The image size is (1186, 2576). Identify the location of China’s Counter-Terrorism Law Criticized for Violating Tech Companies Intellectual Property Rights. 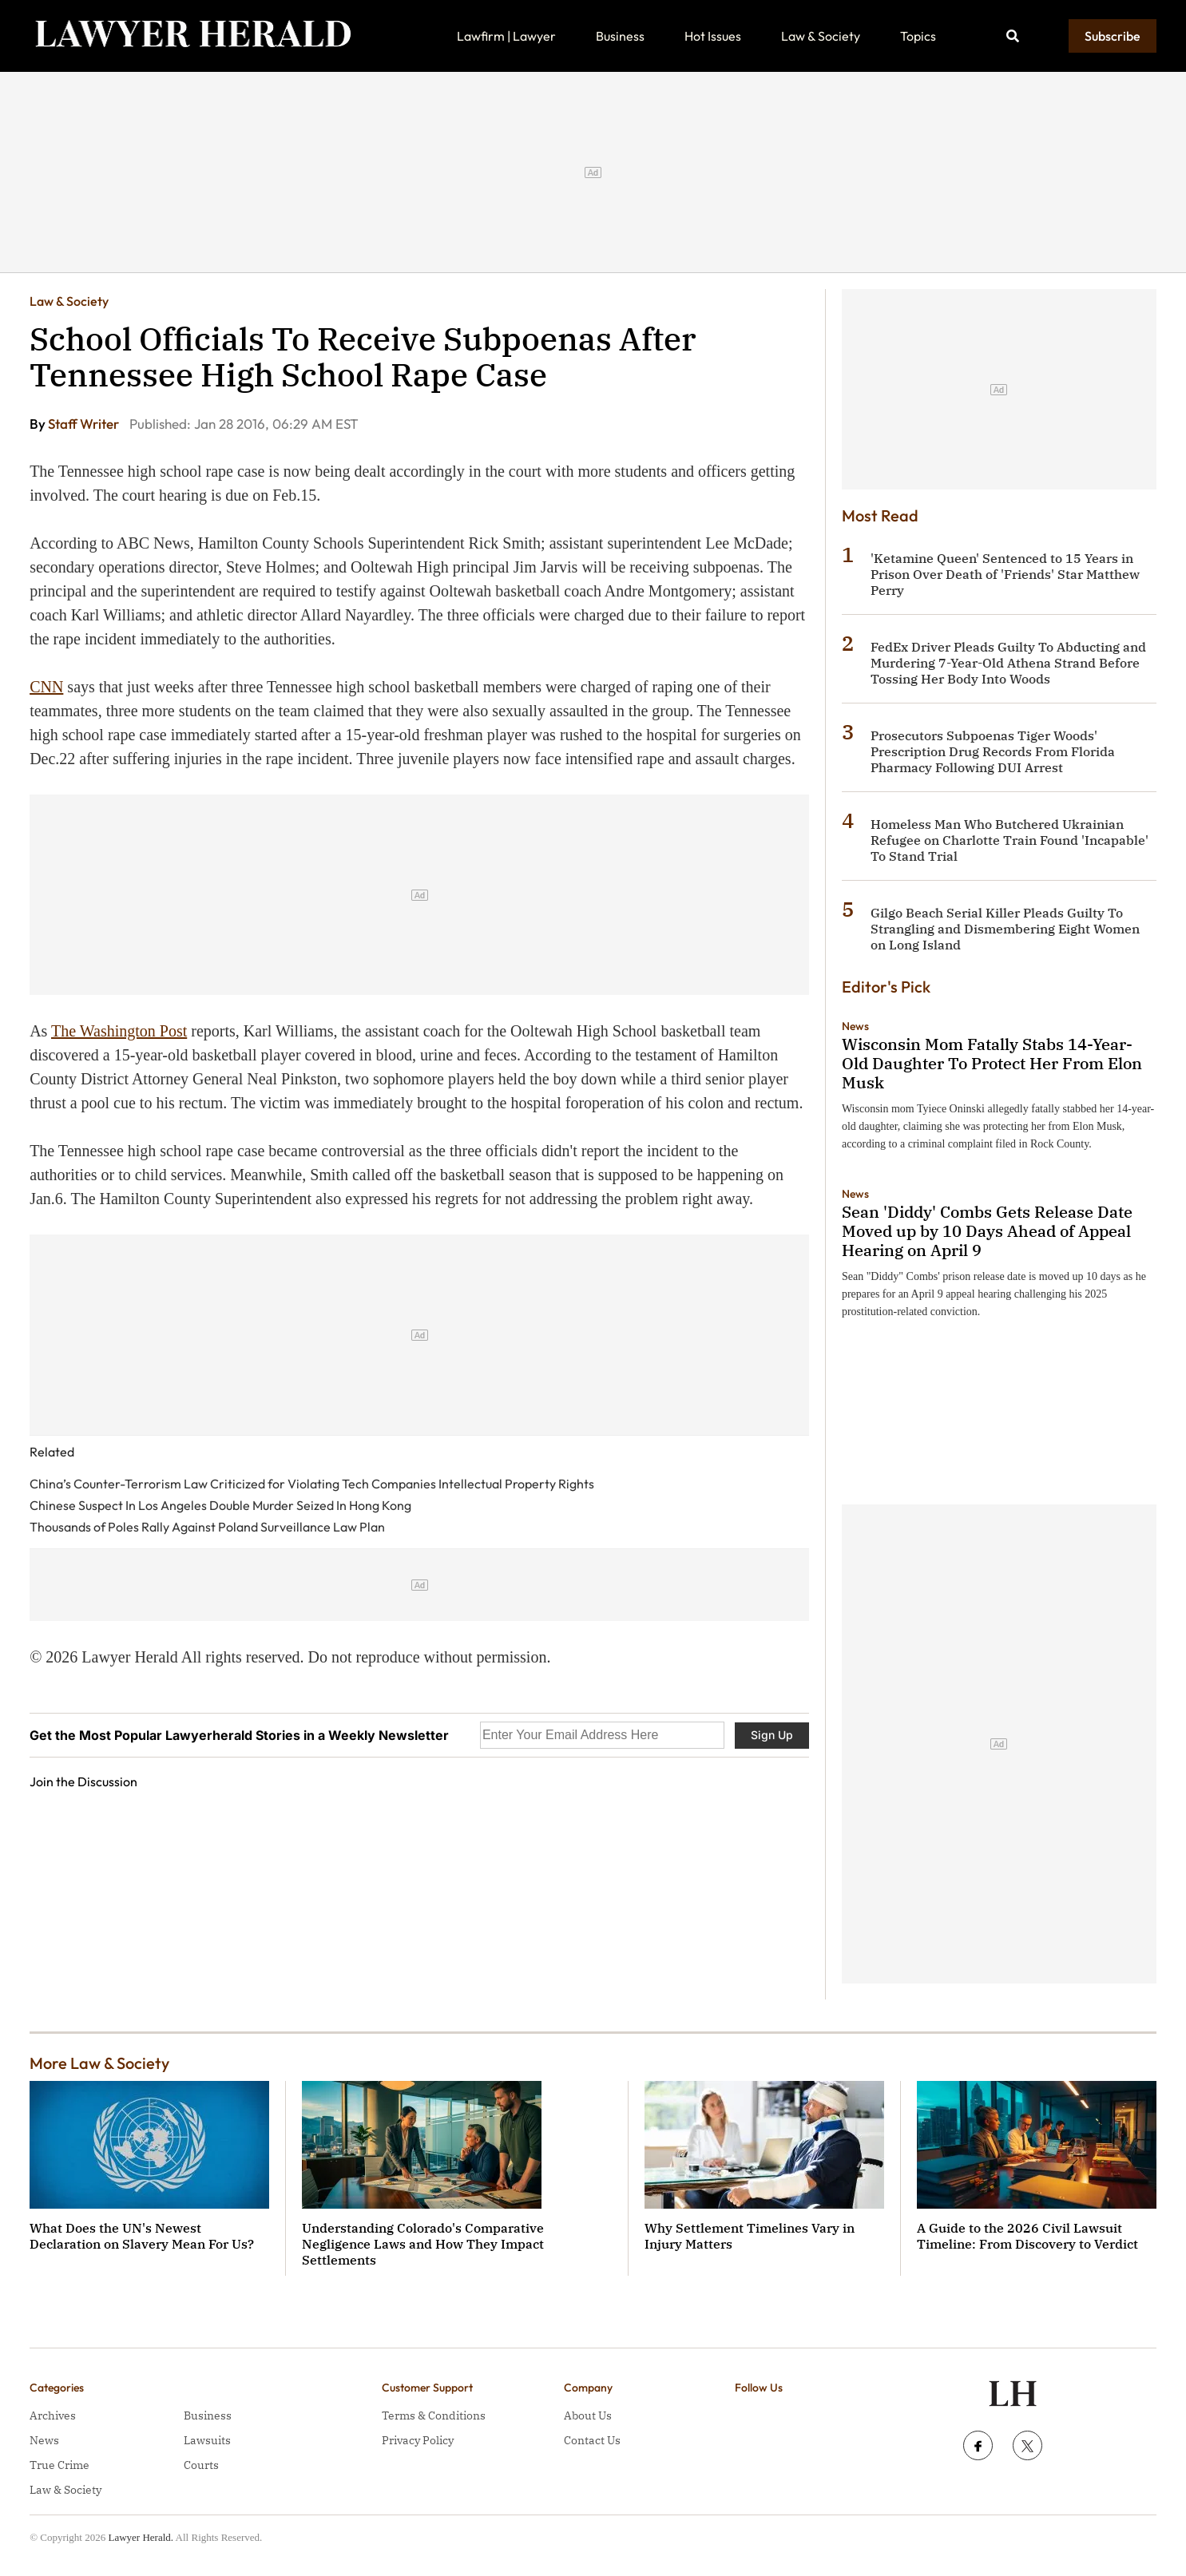
(312, 1484).